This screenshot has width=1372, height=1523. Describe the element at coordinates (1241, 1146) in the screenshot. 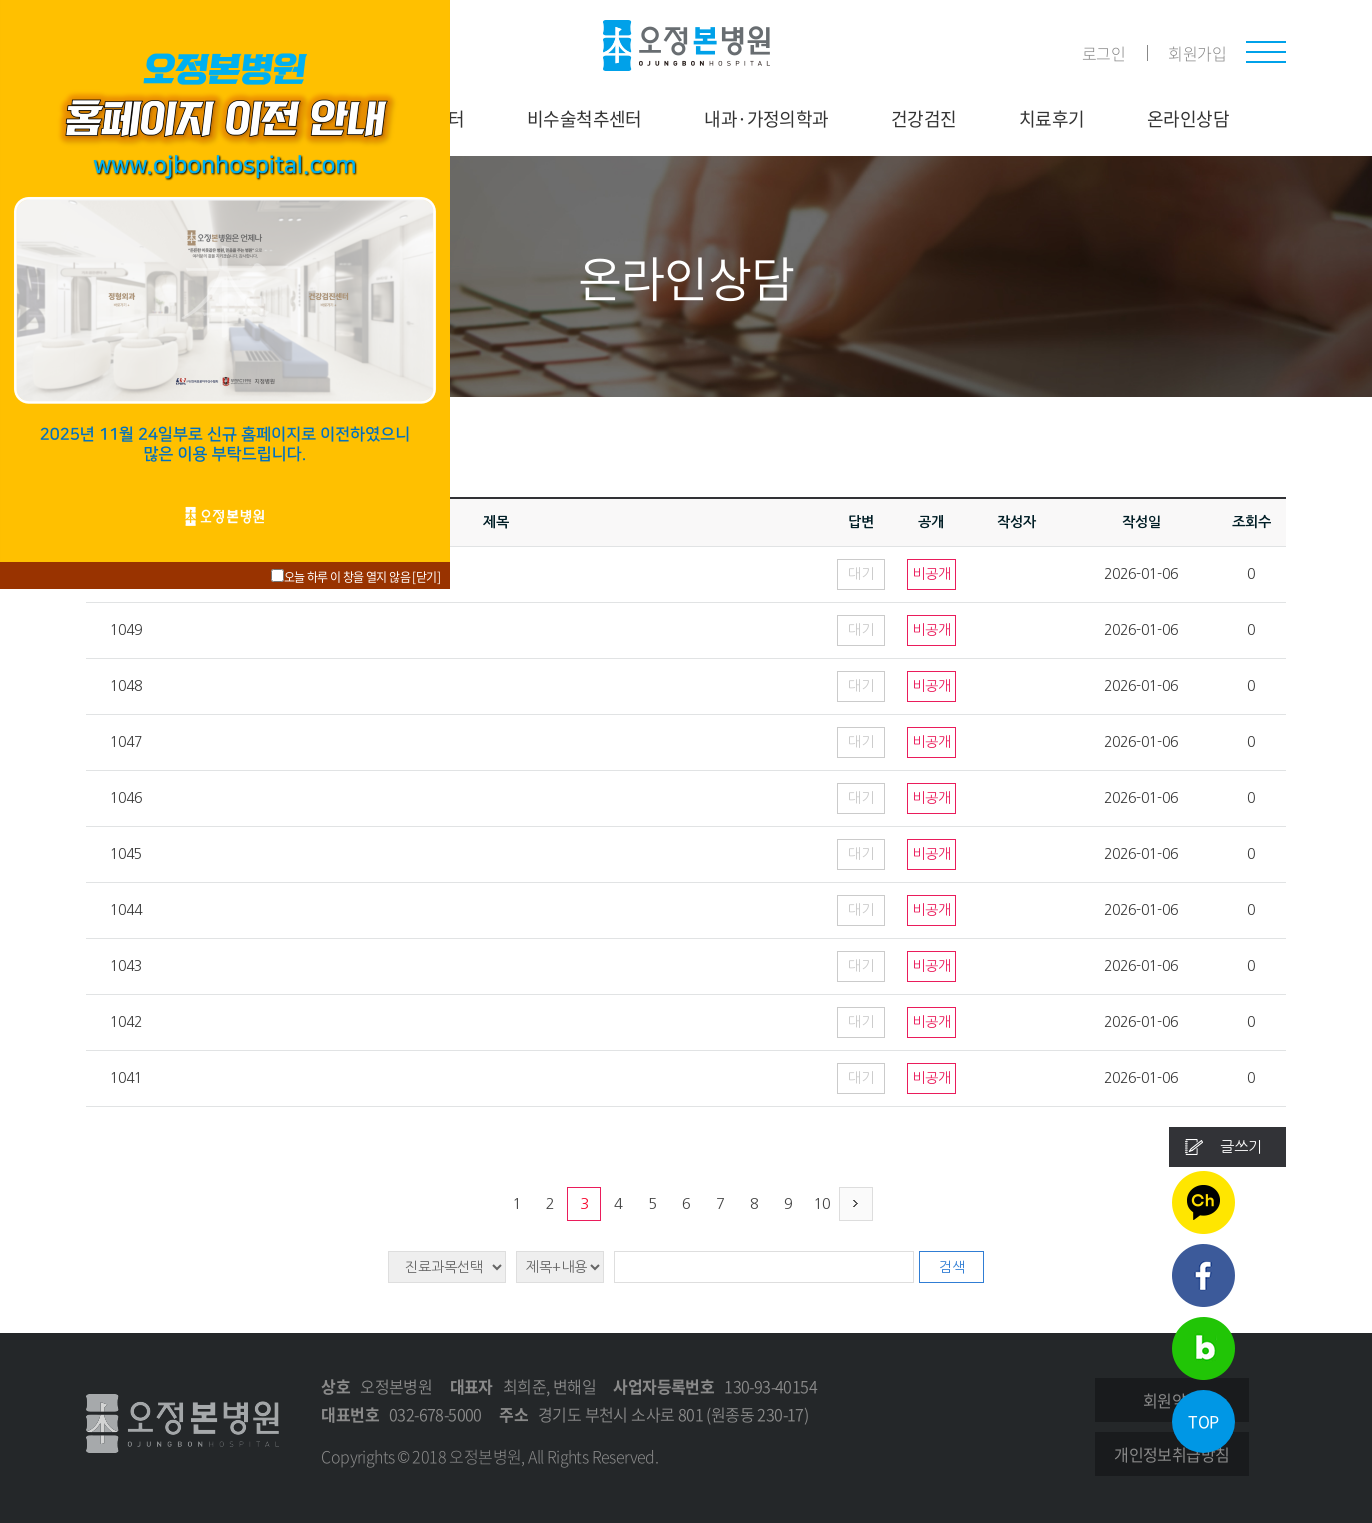

I see `글쓰기` at that location.